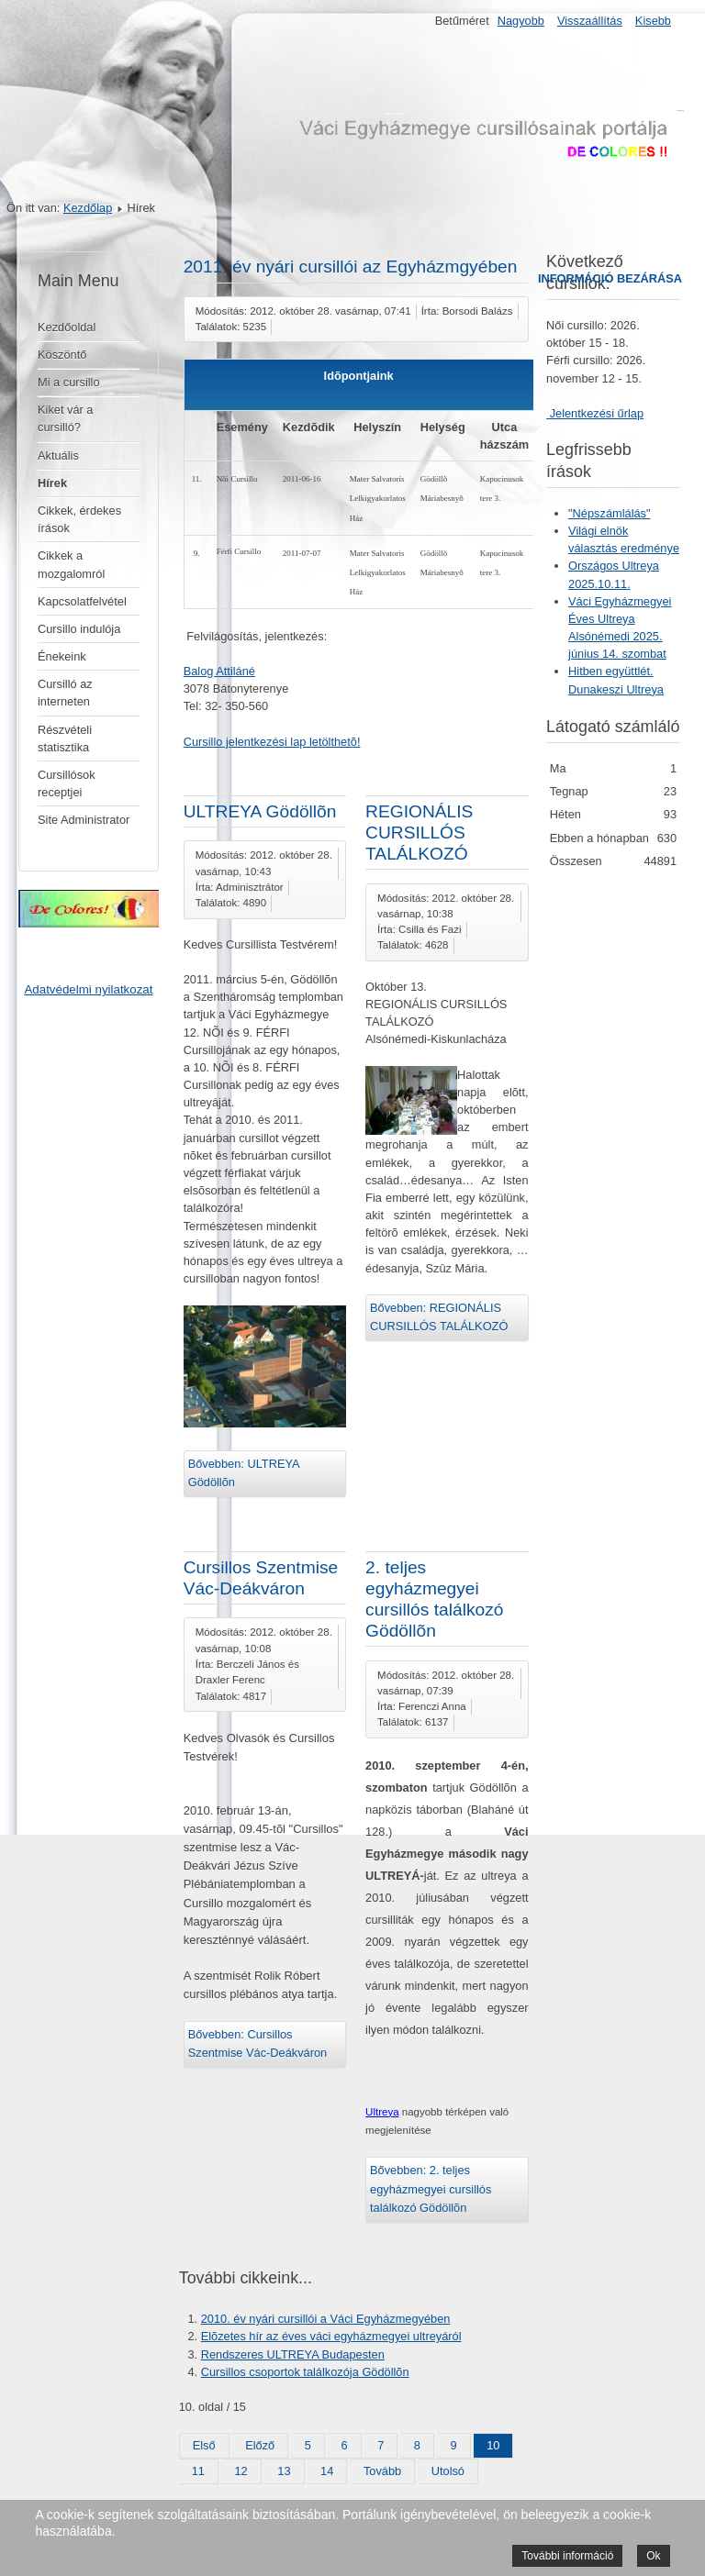  Describe the element at coordinates (82, 601) in the screenshot. I see `Kapcsolatfelvétel` at that location.